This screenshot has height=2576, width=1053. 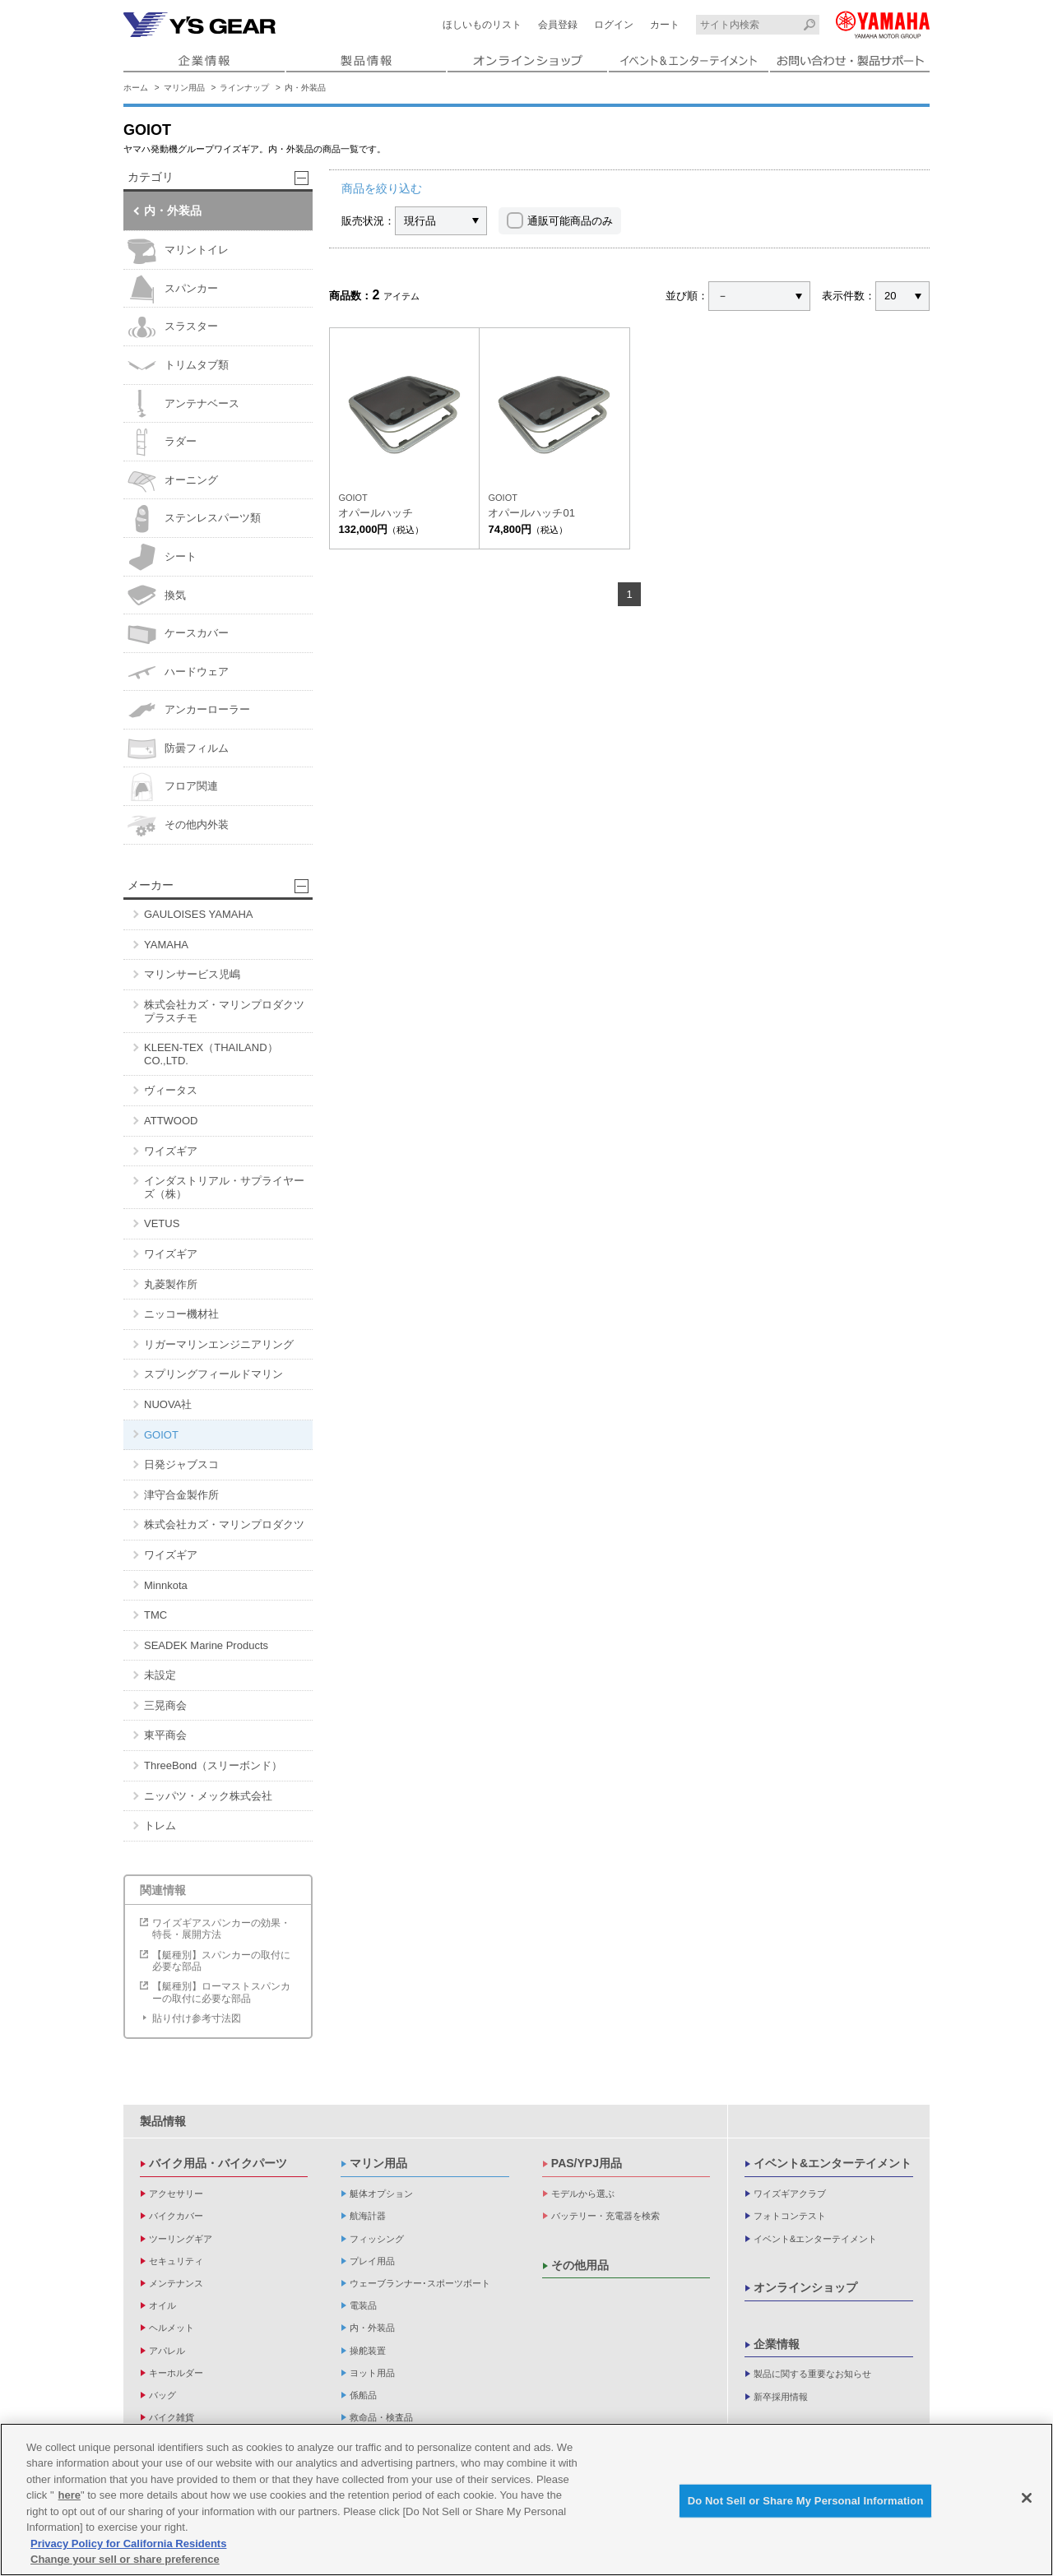 I want to click on オンラインショップ, so click(x=805, y=2287).